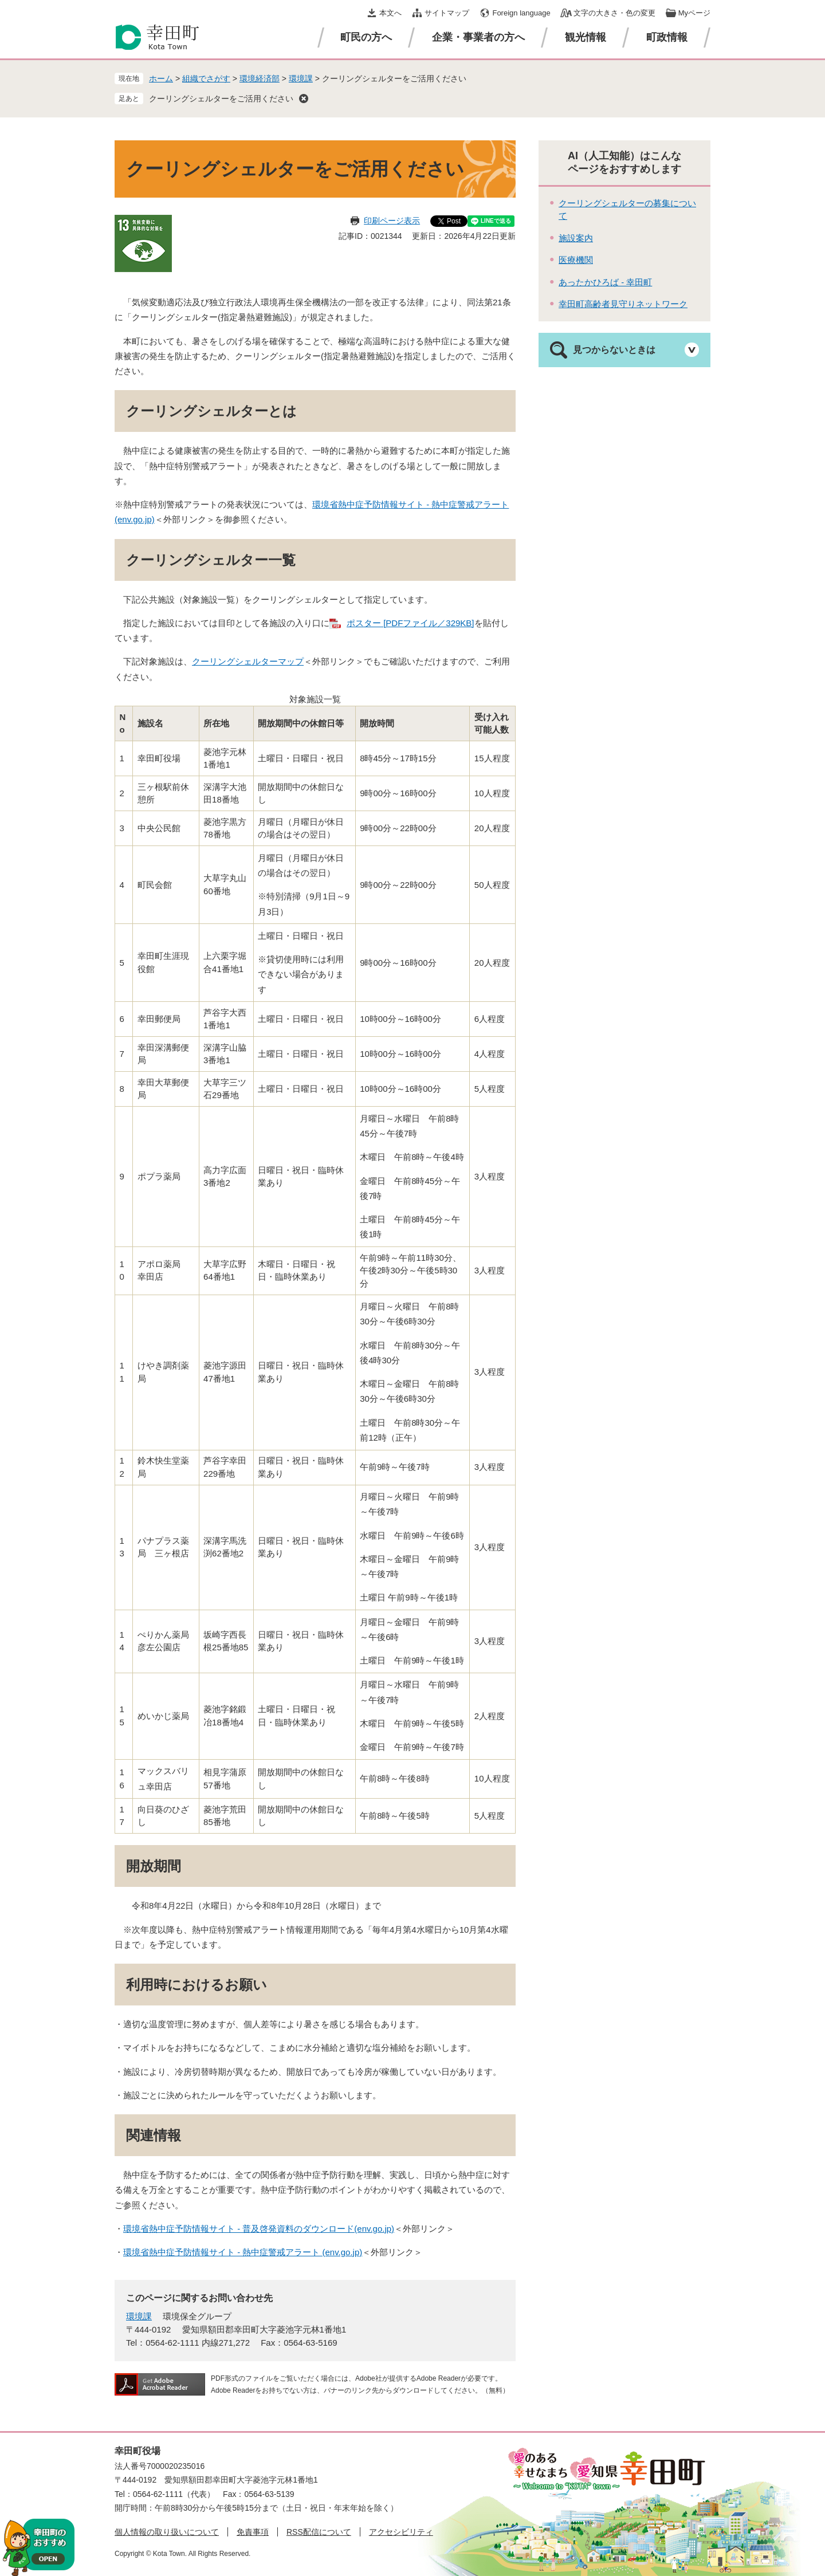  What do you see at coordinates (410, 623) in the screenshot?
I see `ポスター [PDFファイル／329KB]` at bounding box center [410, 623].